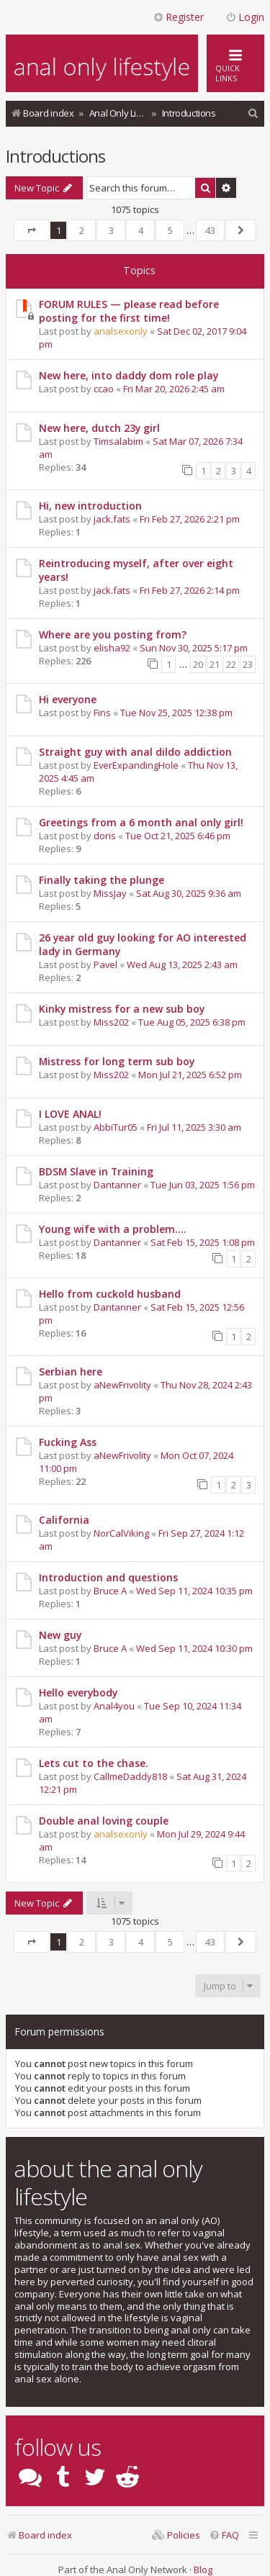 The height and width of the screenshot is (2576, 270). I want to click on Fri Mar 20, 2026 2:45 am, so click(174, 388).